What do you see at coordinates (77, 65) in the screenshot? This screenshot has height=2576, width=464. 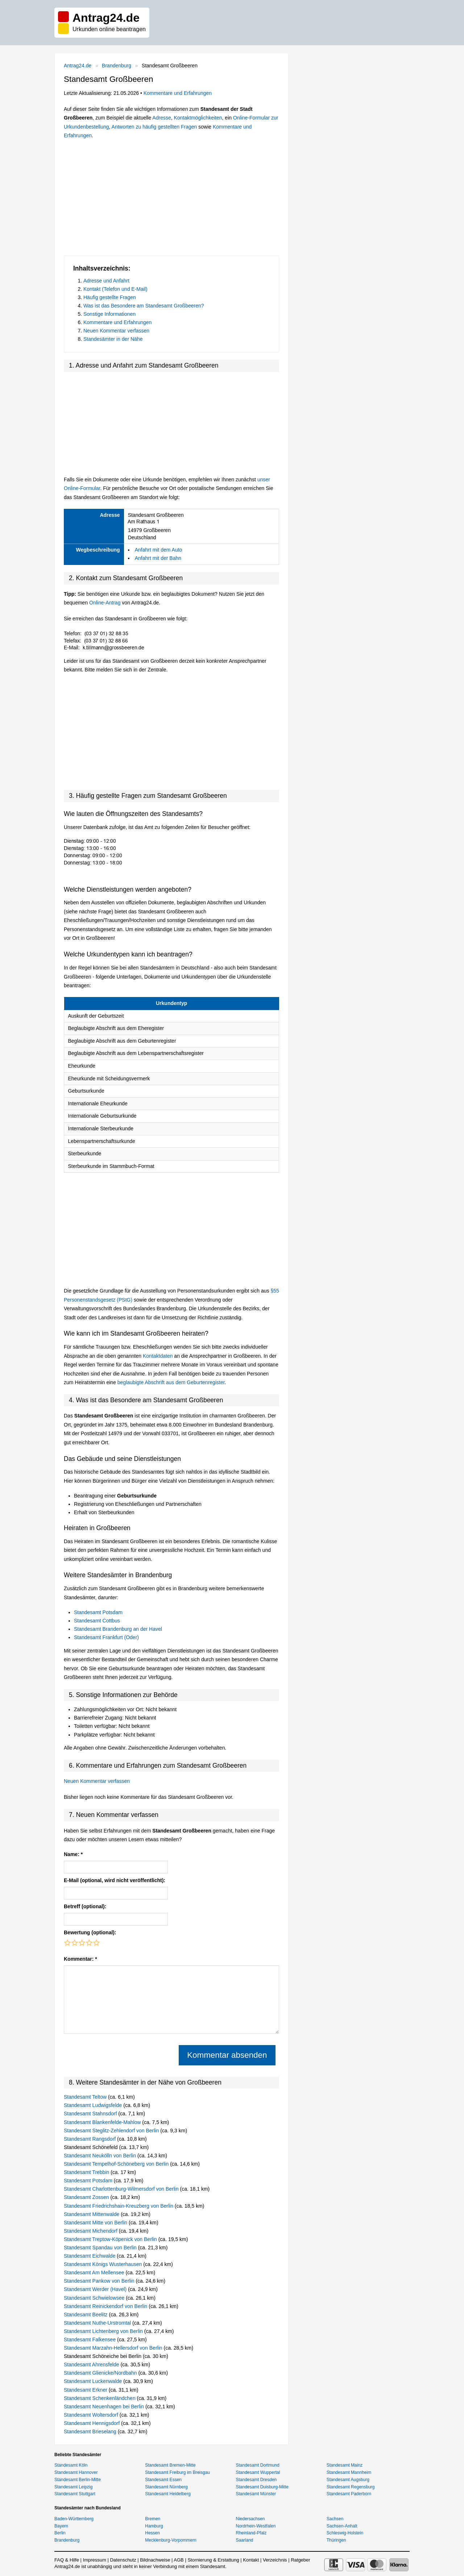 I see `Antrag24.de` at bounding box center [77, 65].